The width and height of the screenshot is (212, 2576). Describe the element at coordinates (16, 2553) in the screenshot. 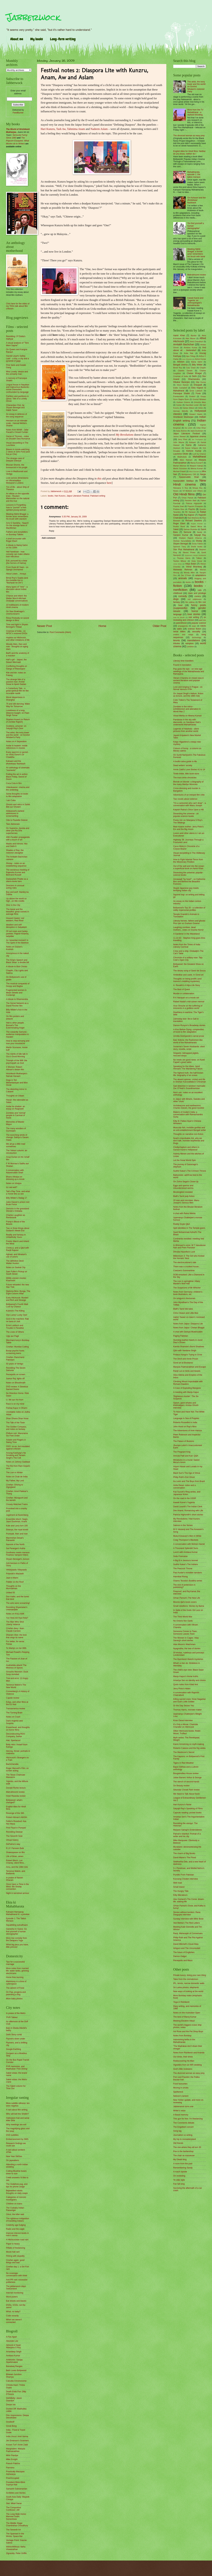

I see `Zigzackly: Peter Griffin` at that location.